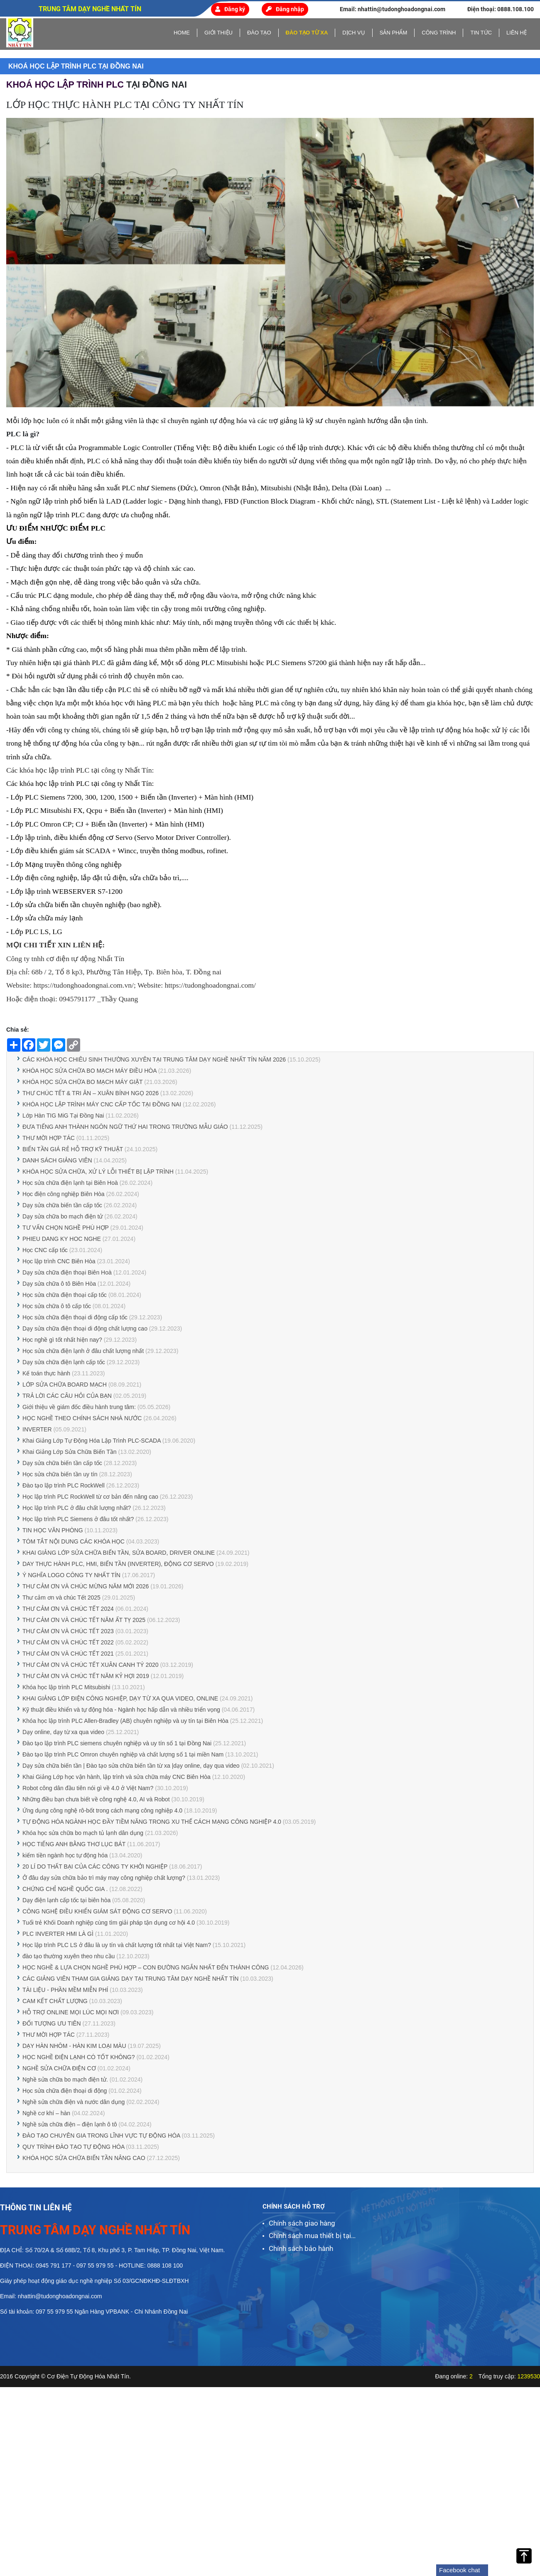  I want to click on Dịch vụ, so click(353, 32).